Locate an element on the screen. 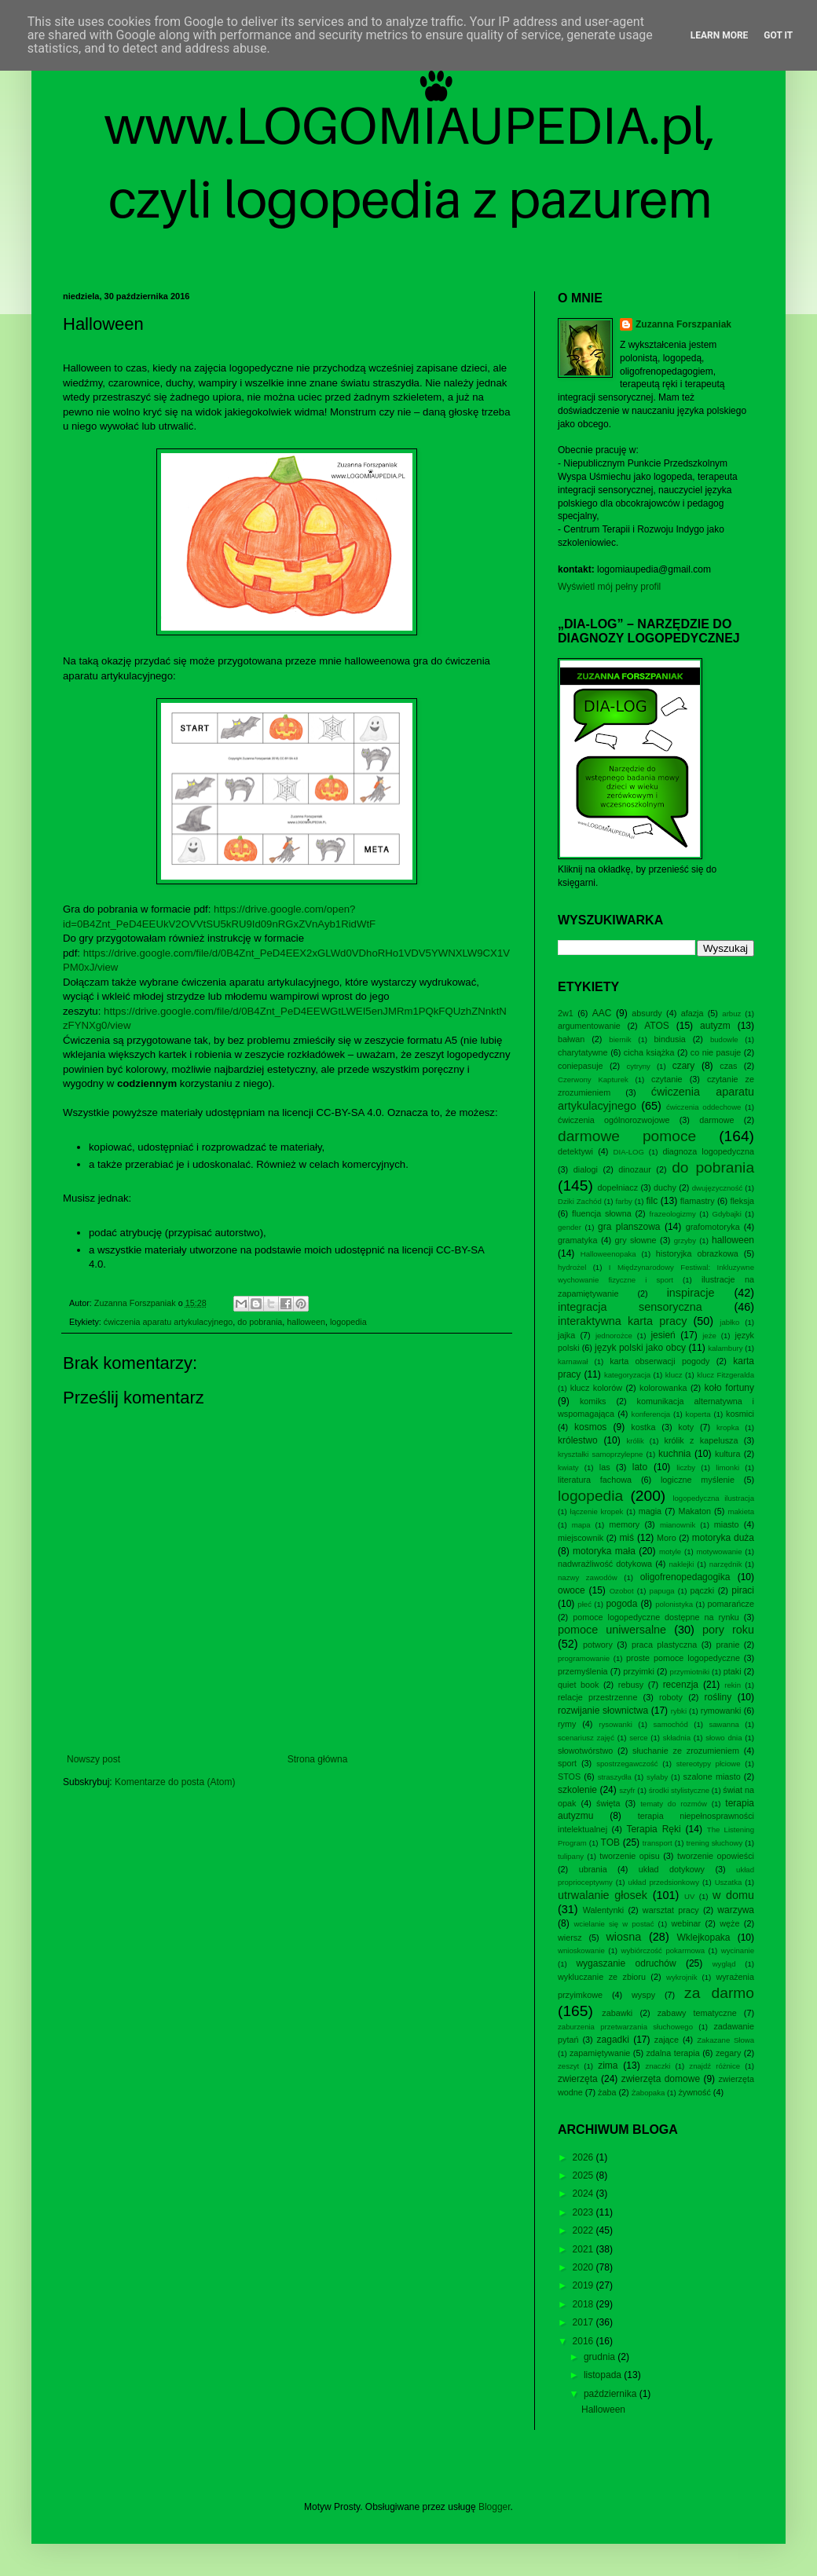 This screenshot has height=2576, width=817. programowanie is located at coordinates (584, 1658).